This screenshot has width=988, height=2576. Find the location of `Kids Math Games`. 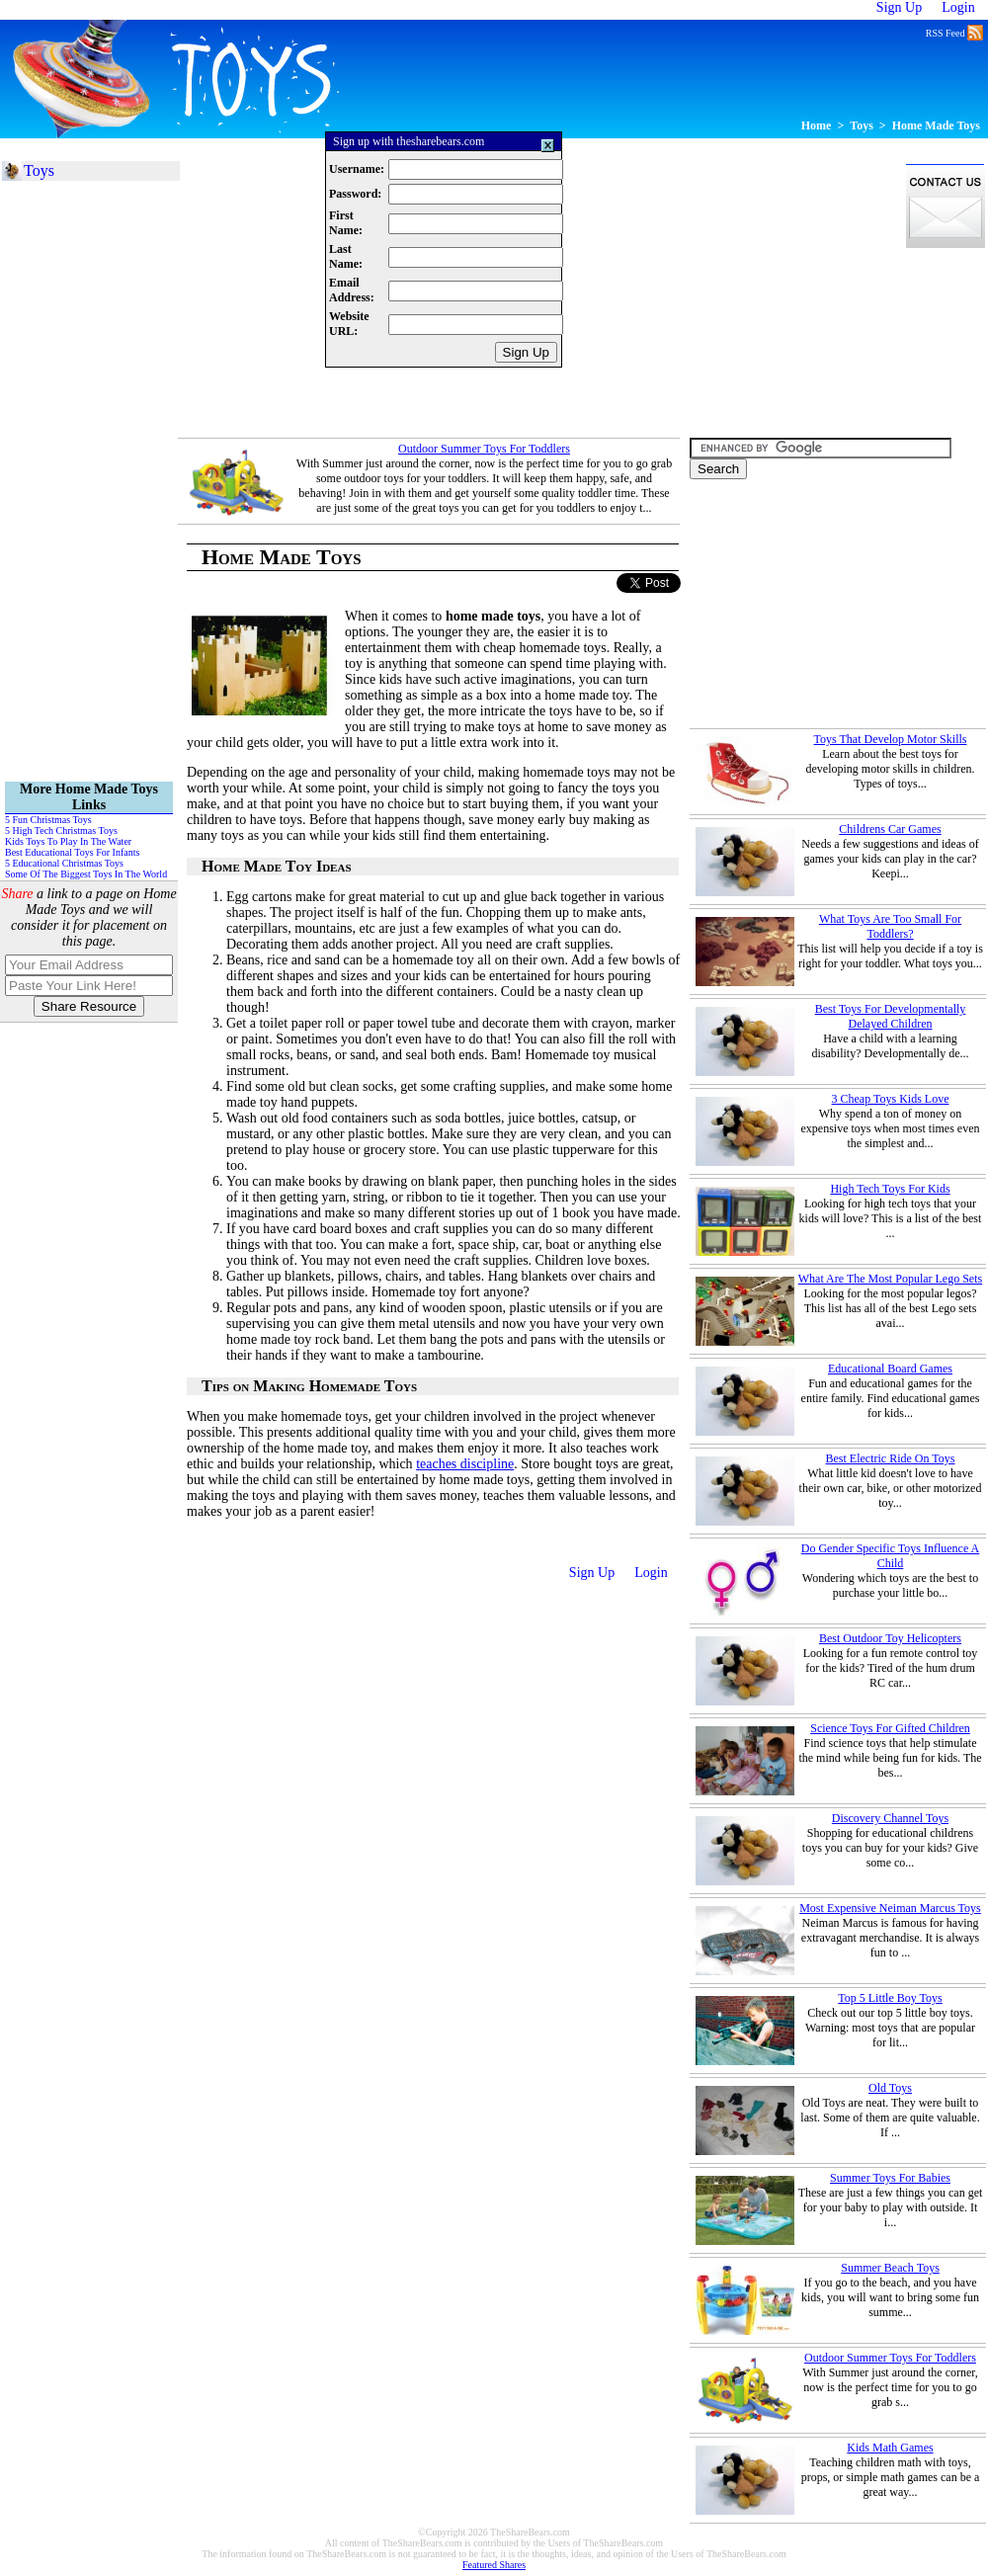

Kids Math Games is located at coordinates (890, 2447).